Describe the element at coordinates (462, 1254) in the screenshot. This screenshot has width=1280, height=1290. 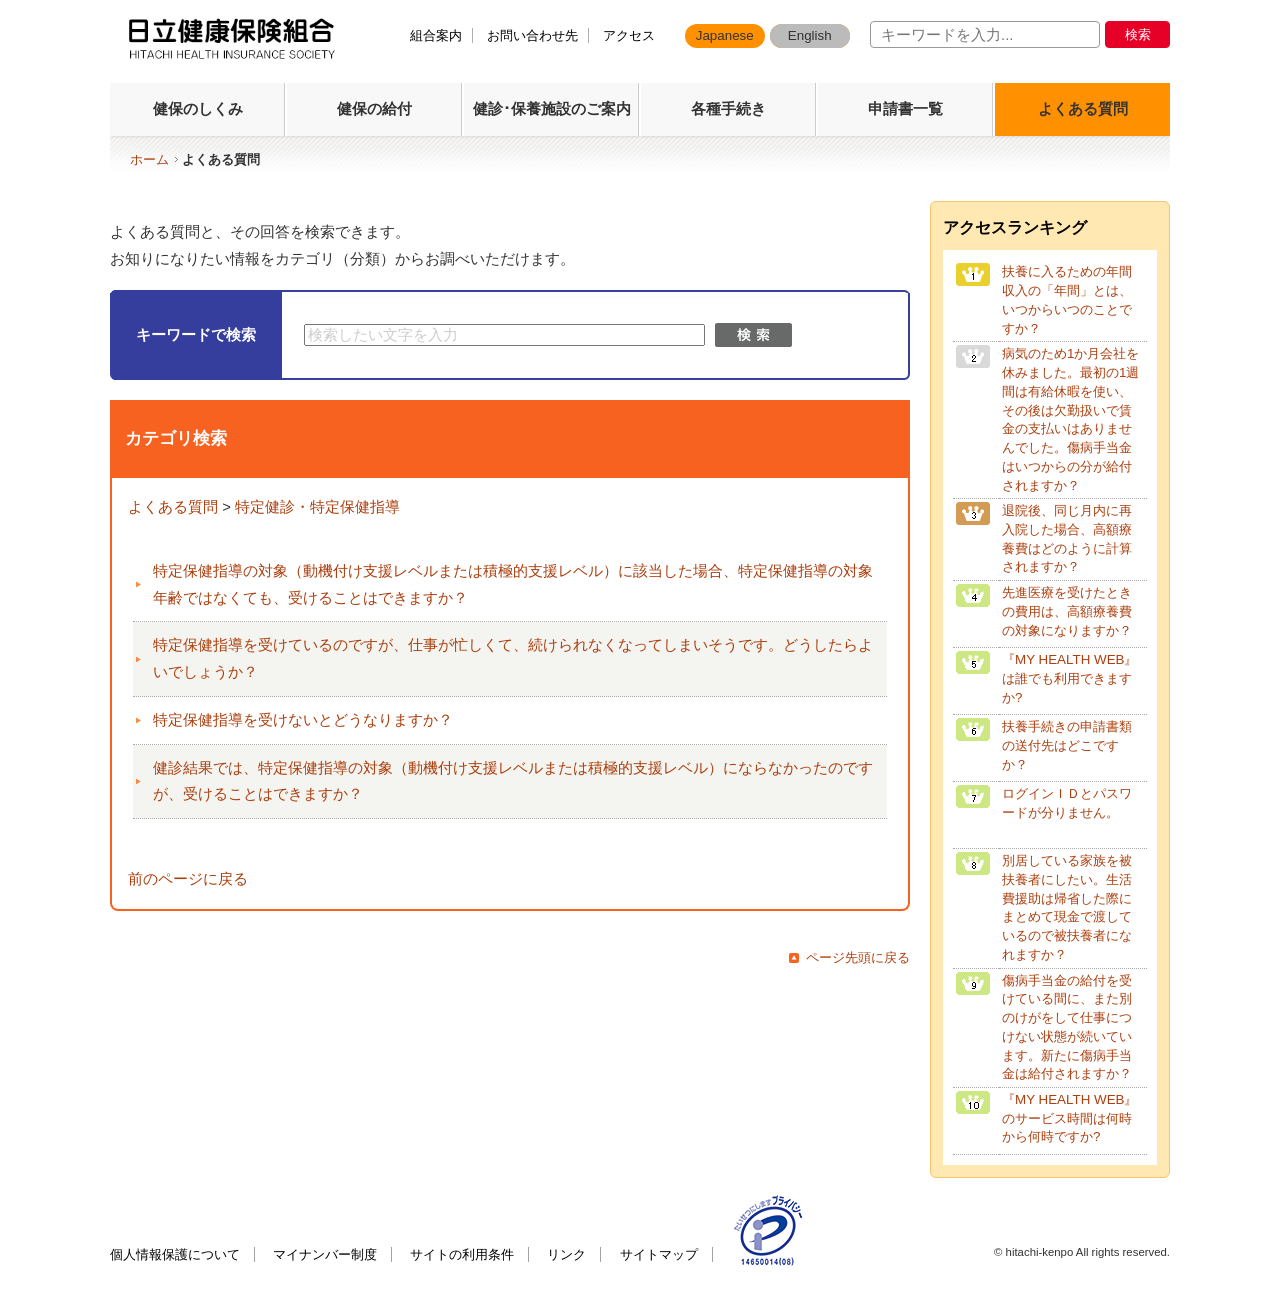
I see `サイトの利用条件` at that location.